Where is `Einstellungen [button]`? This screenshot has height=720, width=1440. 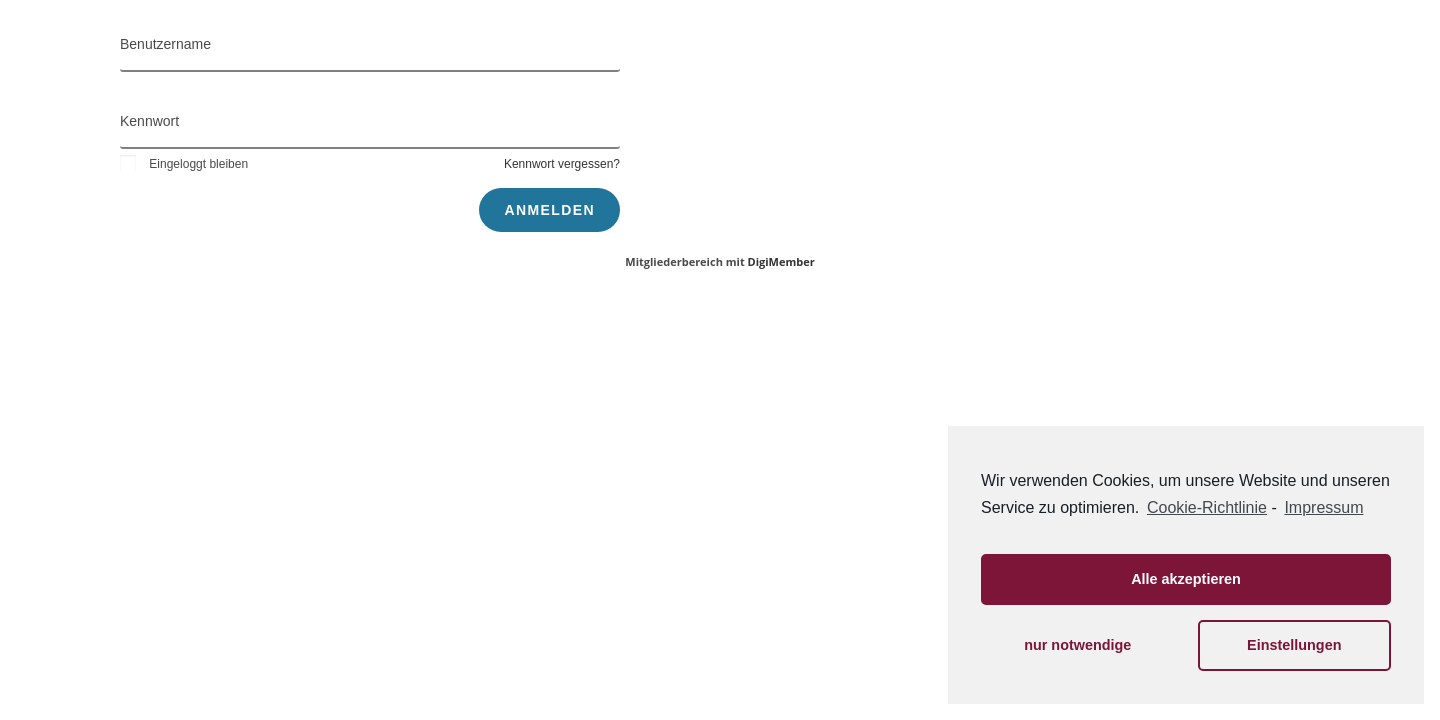 Einstellungen [button] is located at coordinates (1294, 645).